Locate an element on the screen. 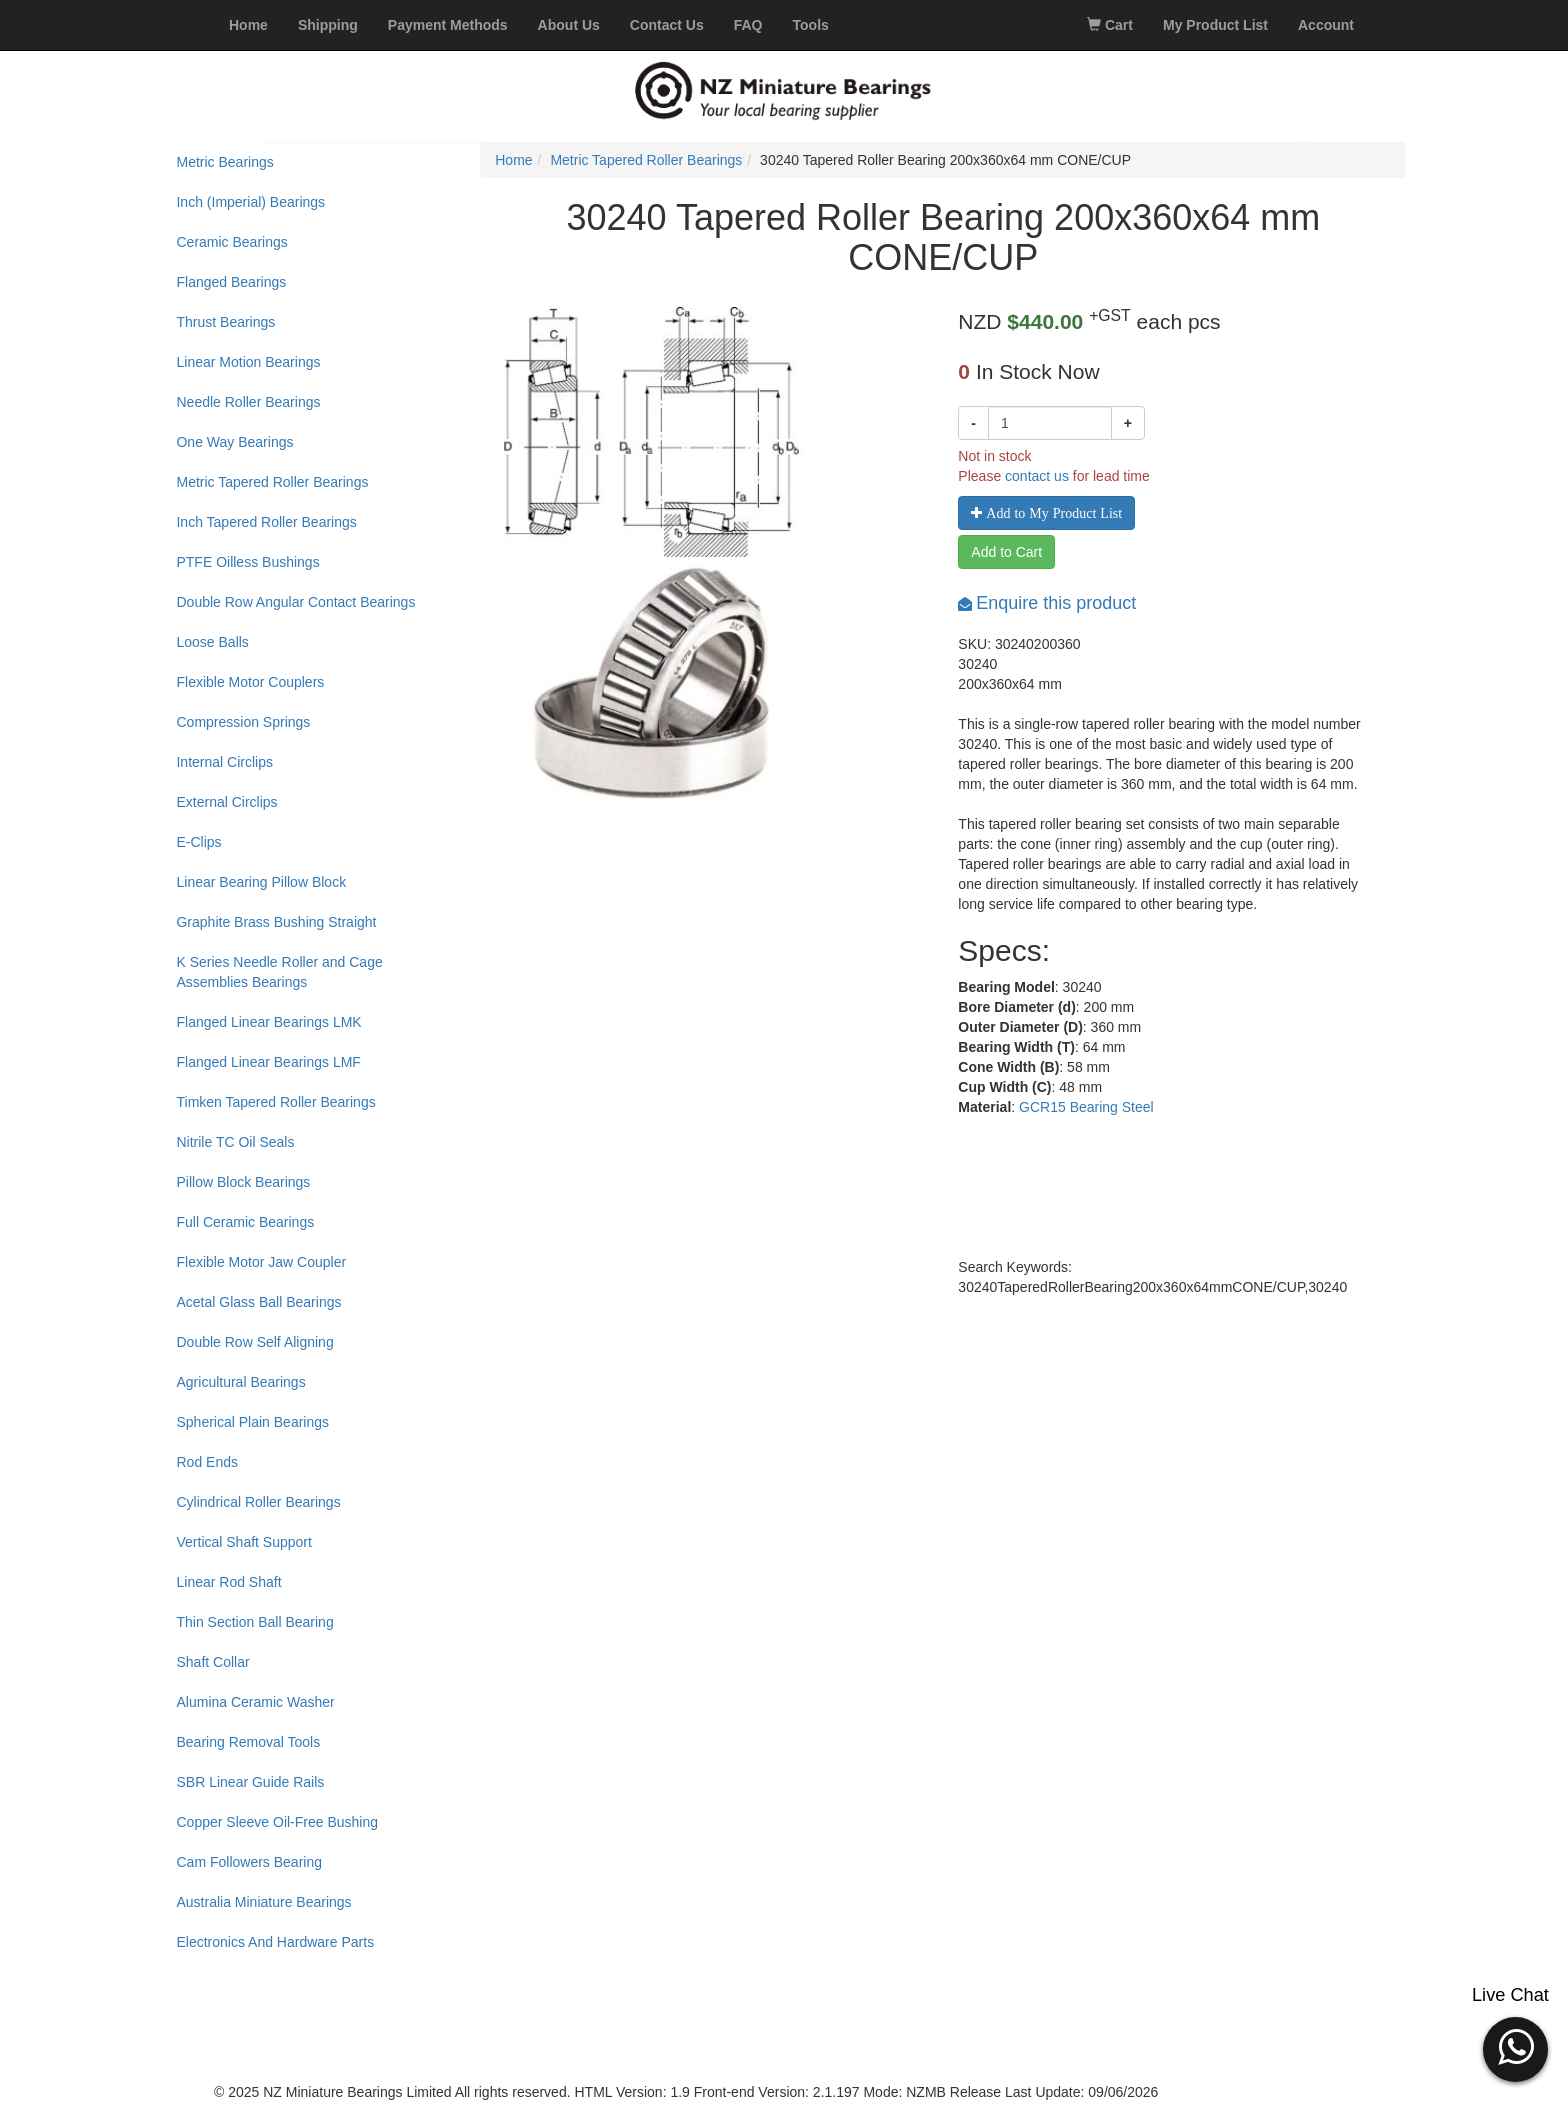 The width and height of the screenshot is (1568, 2112). Ceramic Bearings is located at coordinates (231, 242).